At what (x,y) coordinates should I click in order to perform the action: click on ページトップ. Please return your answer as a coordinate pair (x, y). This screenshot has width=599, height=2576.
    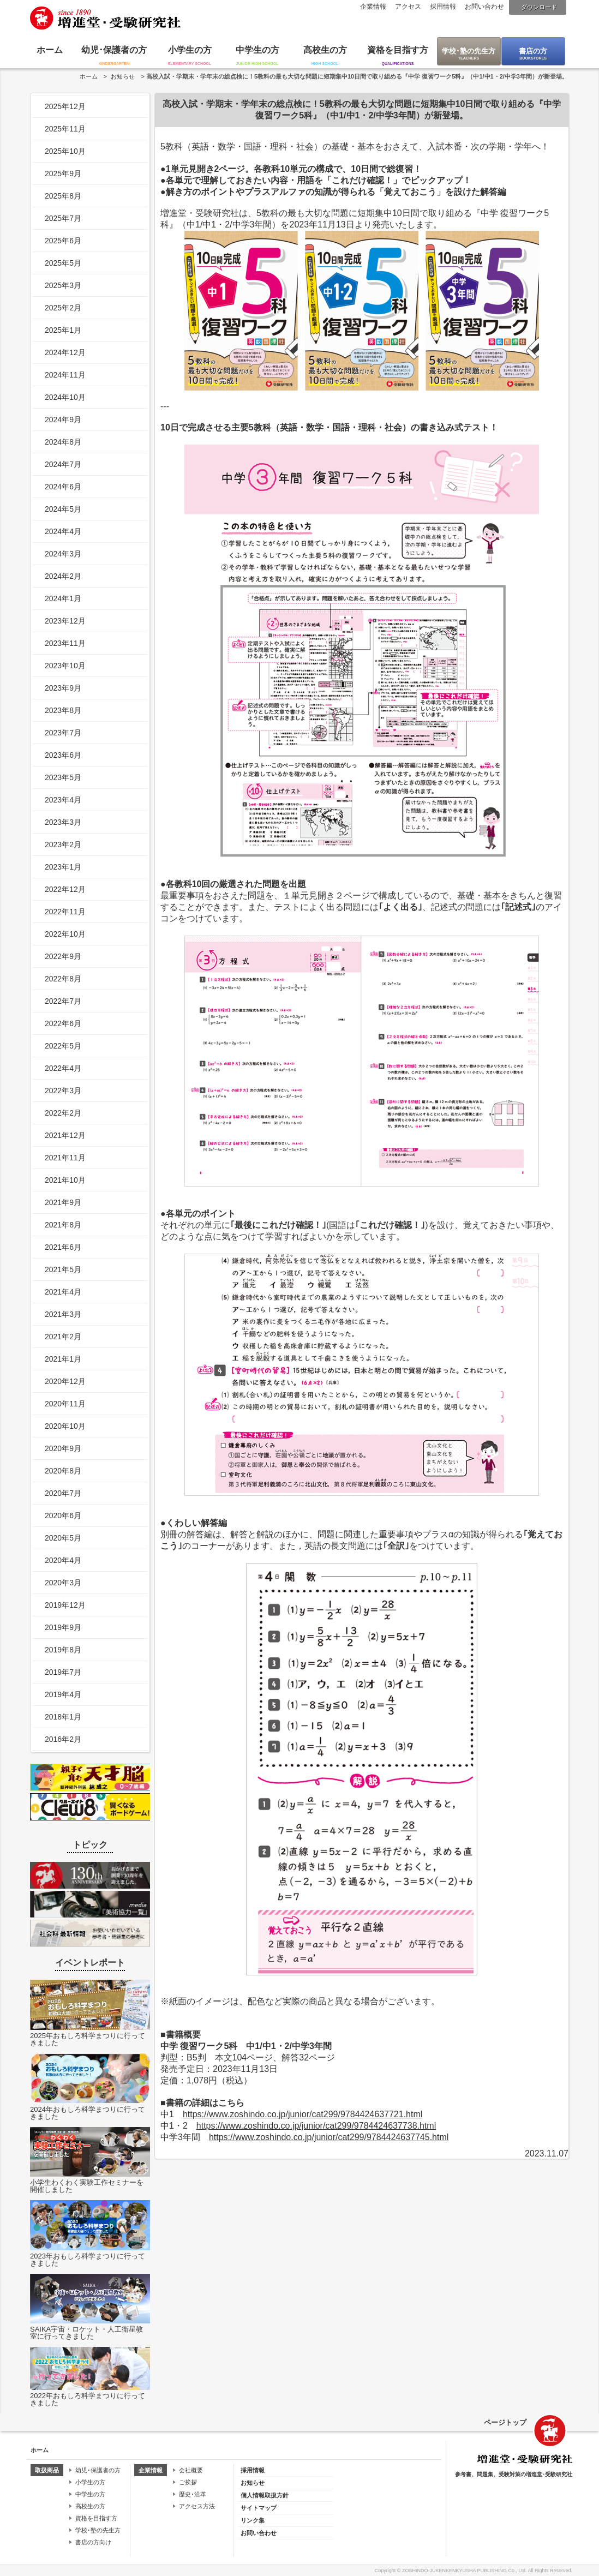
    Looking at the image, I should click on (505, 2422).